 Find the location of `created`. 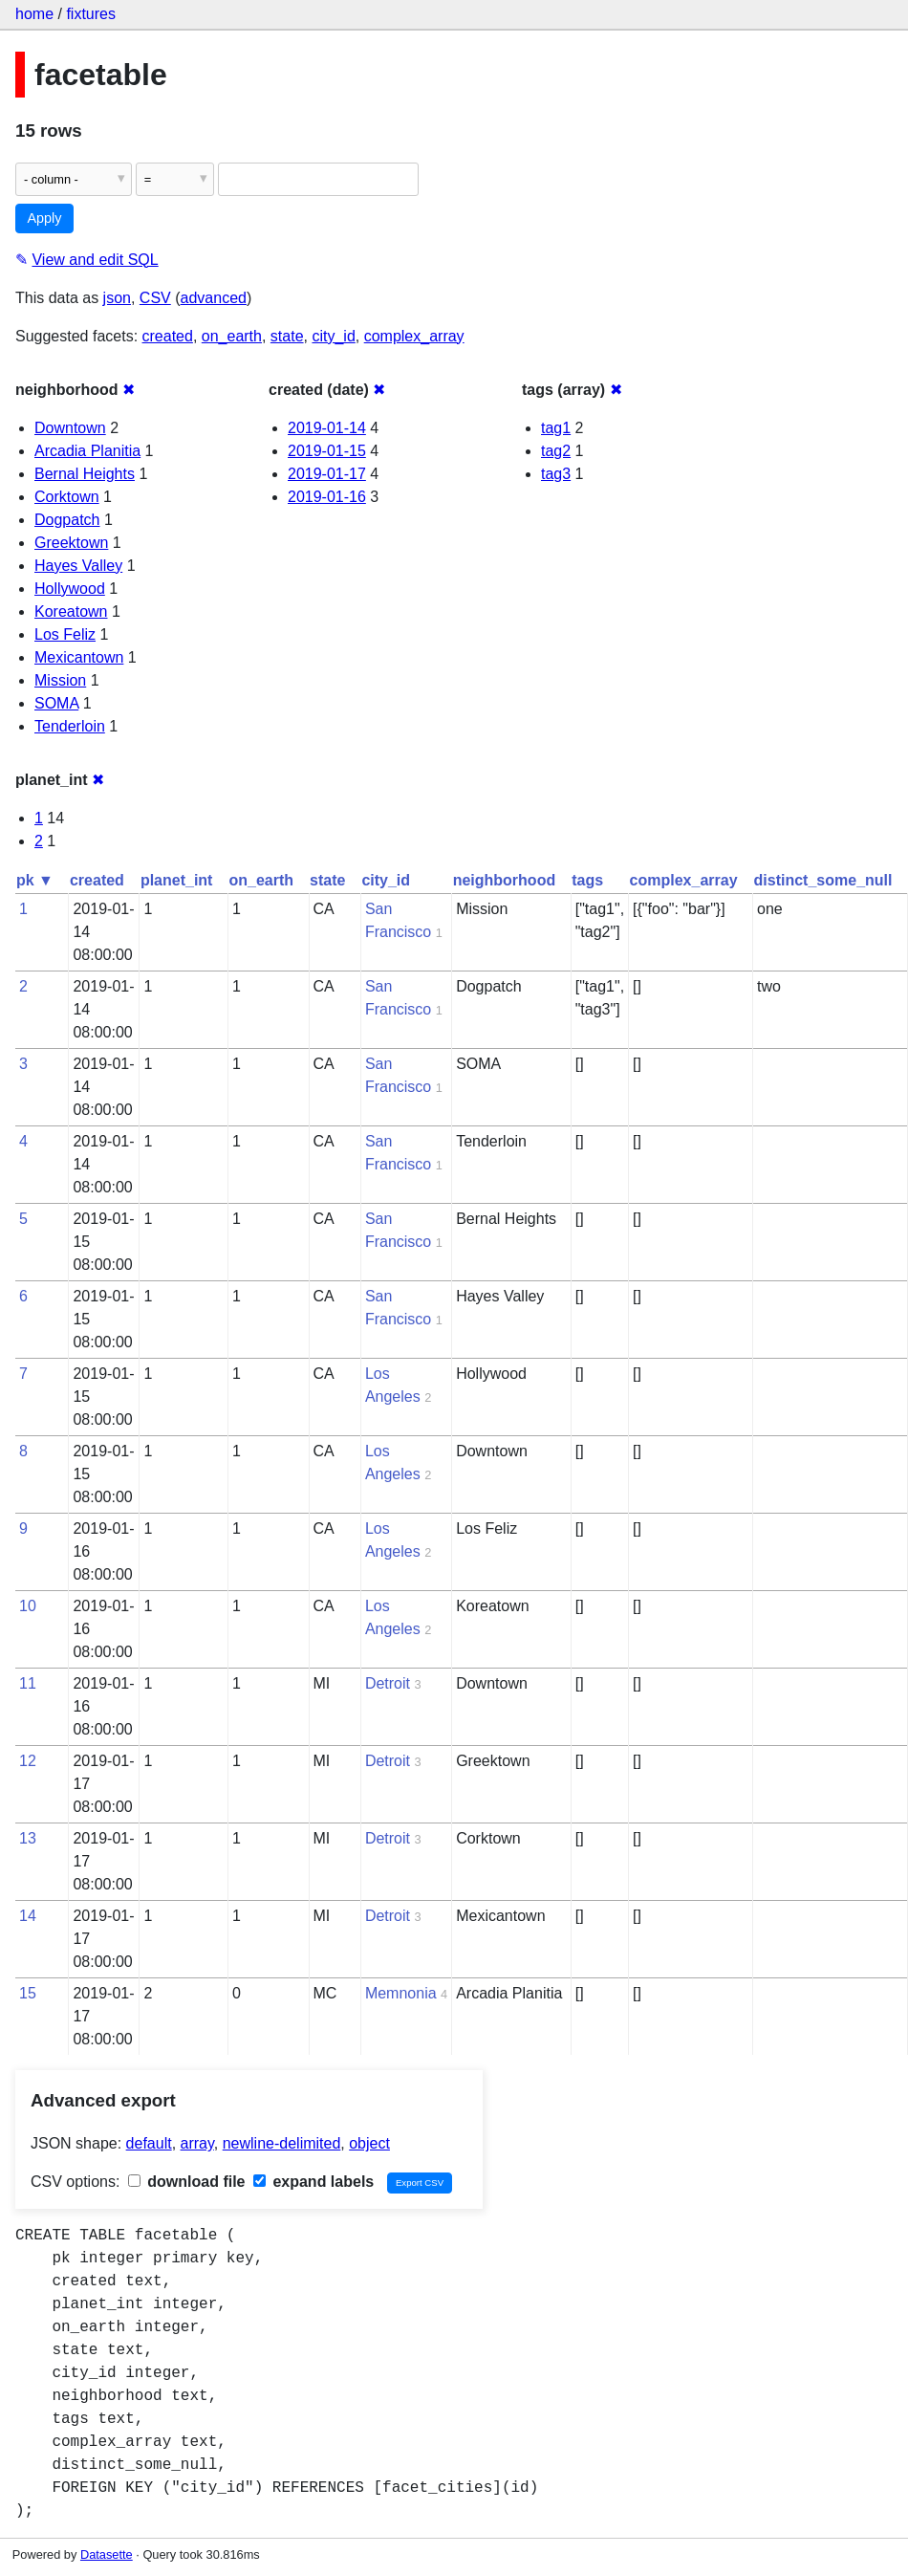

created is located at coordinates (167, 336).